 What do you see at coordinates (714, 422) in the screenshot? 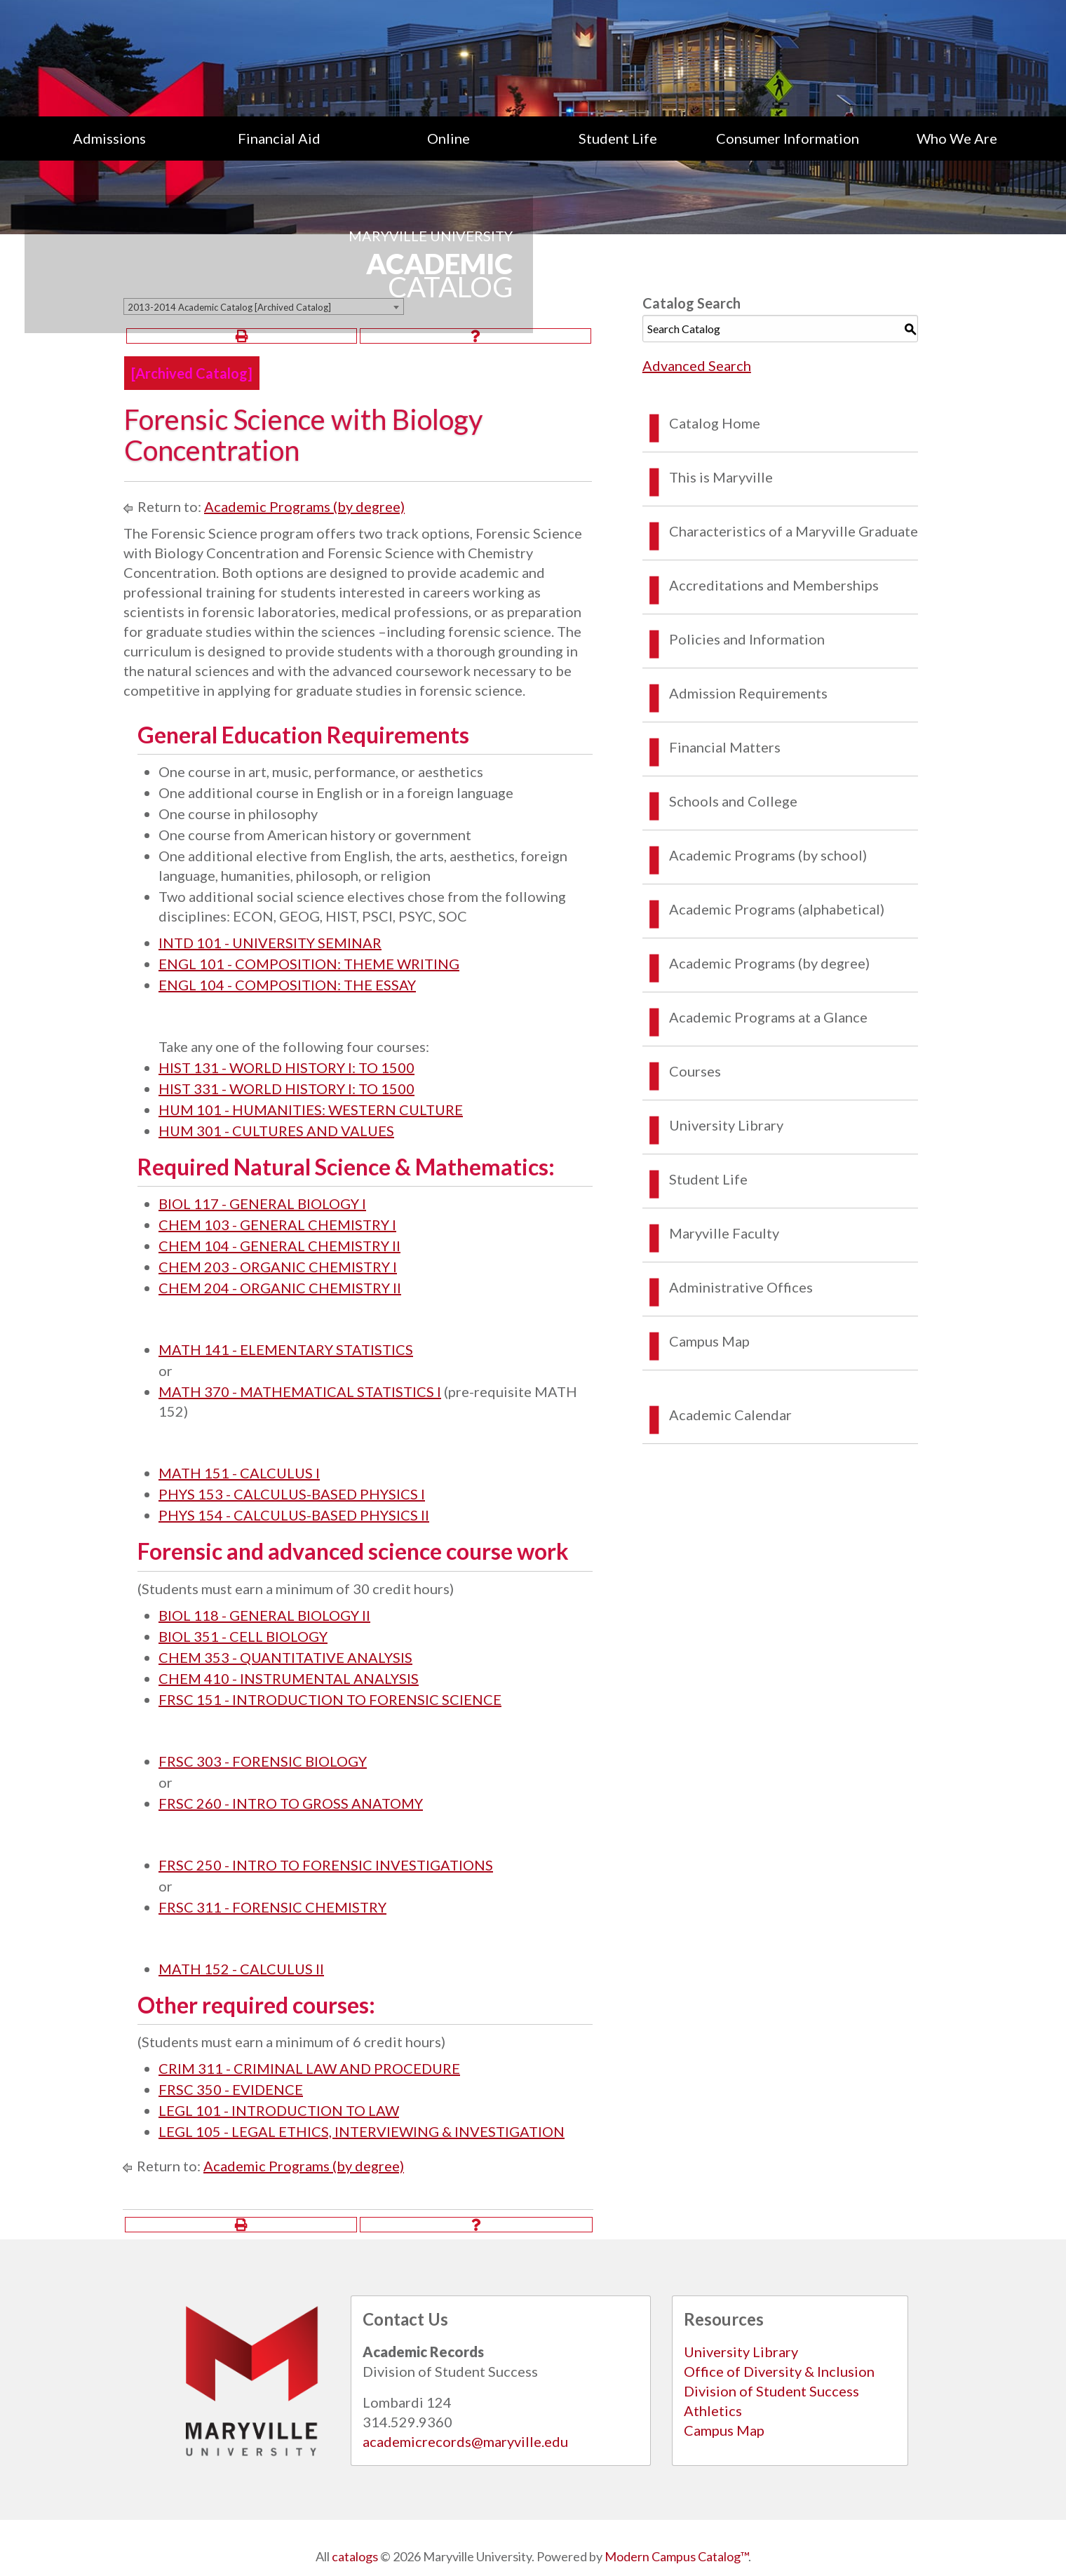
I see `Catalog Home` at bounding box center [714, 422].